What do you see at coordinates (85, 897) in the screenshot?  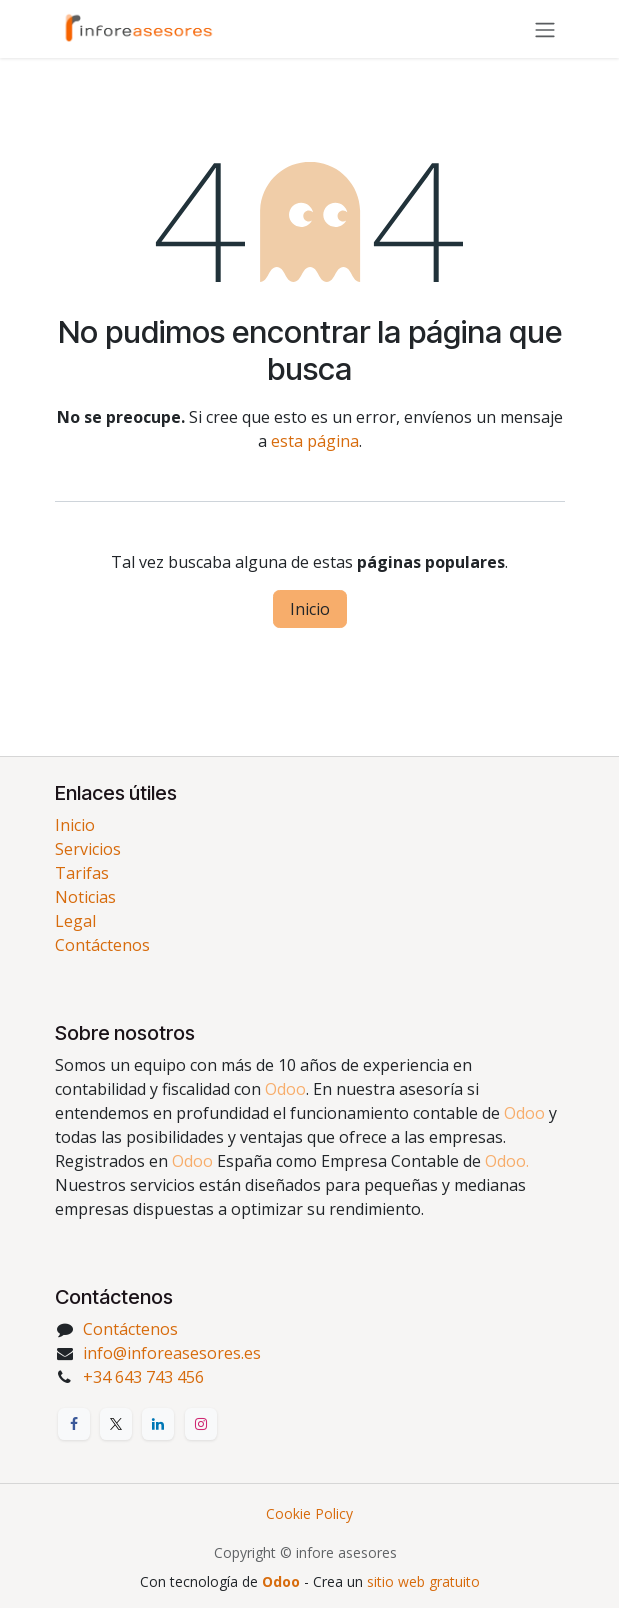 I see `Noticias` at bounding box center [85, 897].